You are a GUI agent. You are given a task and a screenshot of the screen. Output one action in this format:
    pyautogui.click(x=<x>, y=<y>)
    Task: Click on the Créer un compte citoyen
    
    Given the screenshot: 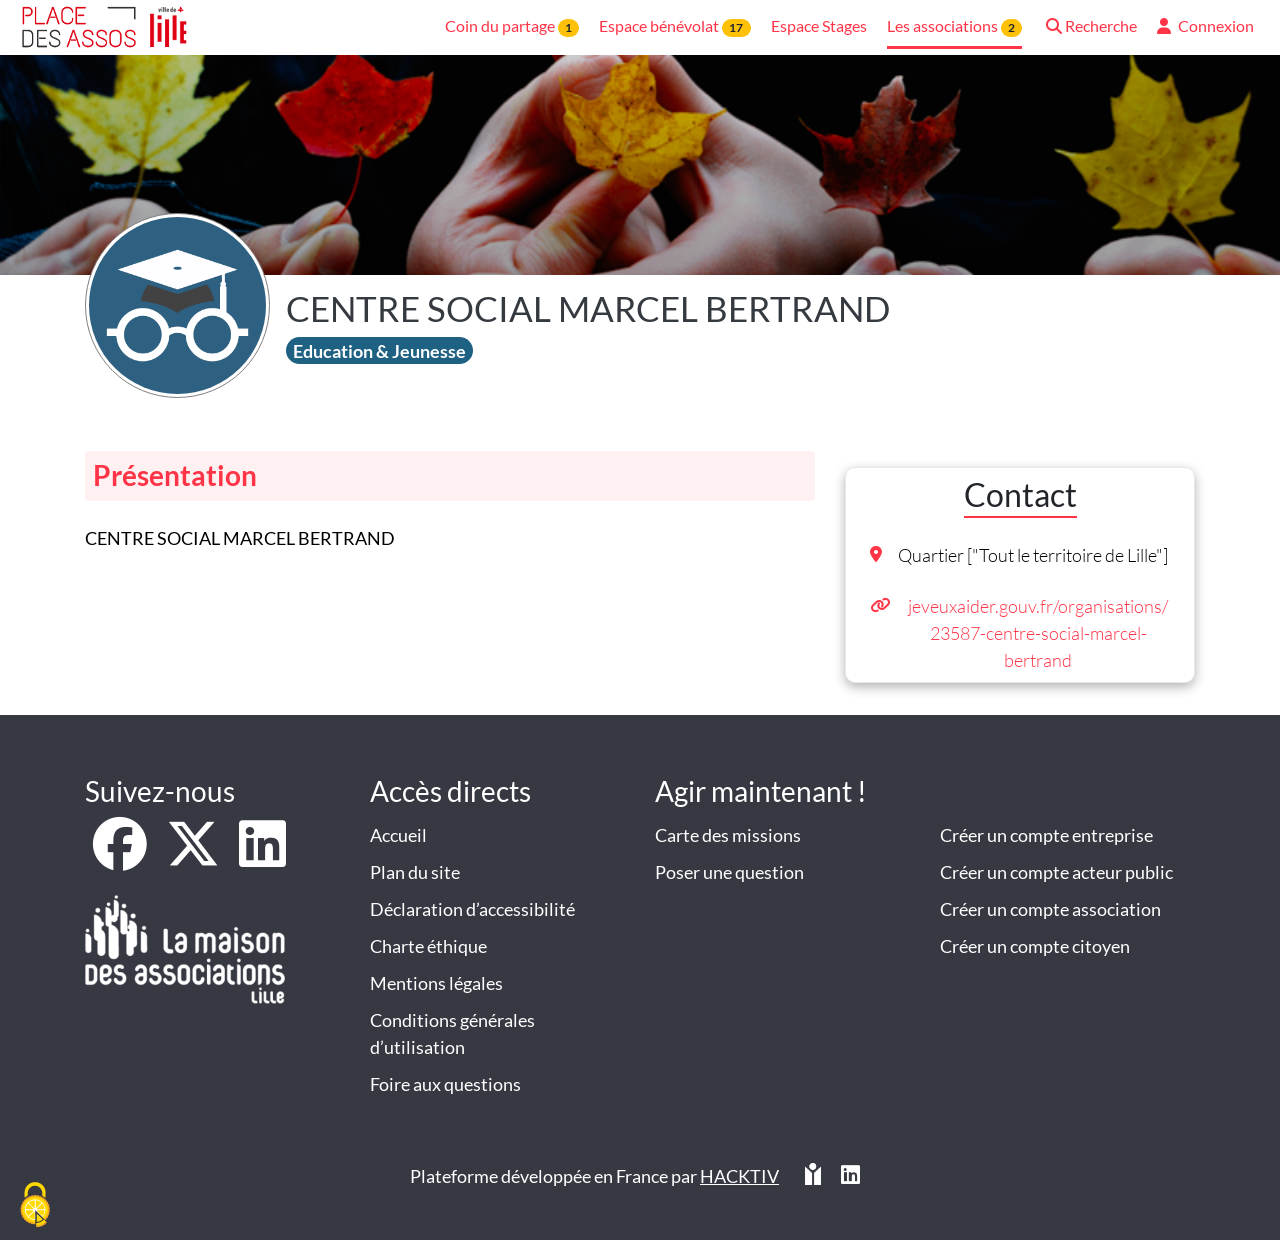 What is the action you would take?
    pyautogui.click(x=1035, y=946)
    